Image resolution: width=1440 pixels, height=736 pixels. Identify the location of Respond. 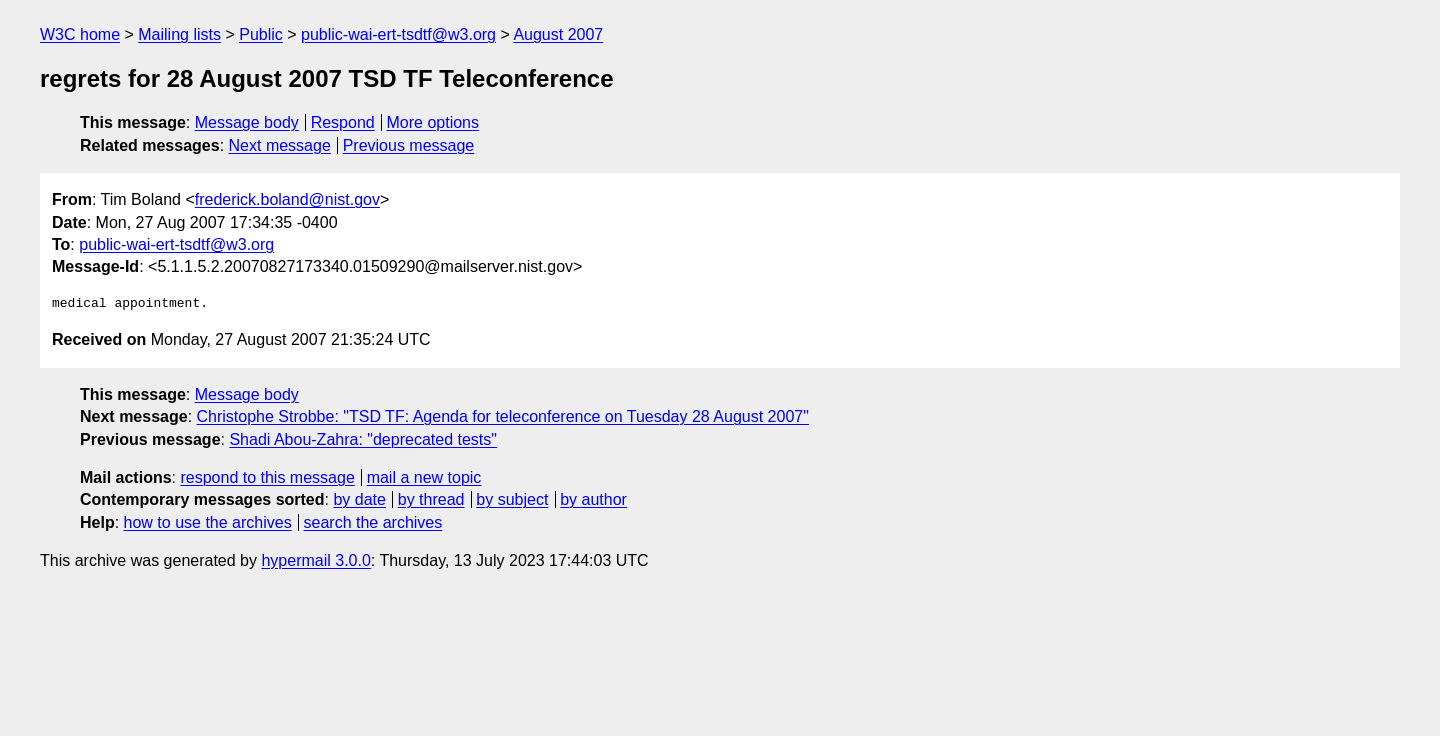
(343, 122).